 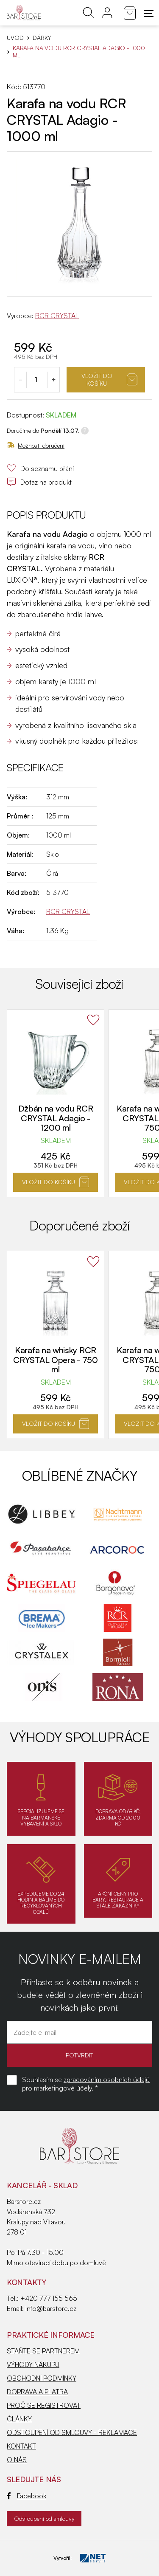 I want to click on info@barstore.cz, so click(x=50, y=2308).